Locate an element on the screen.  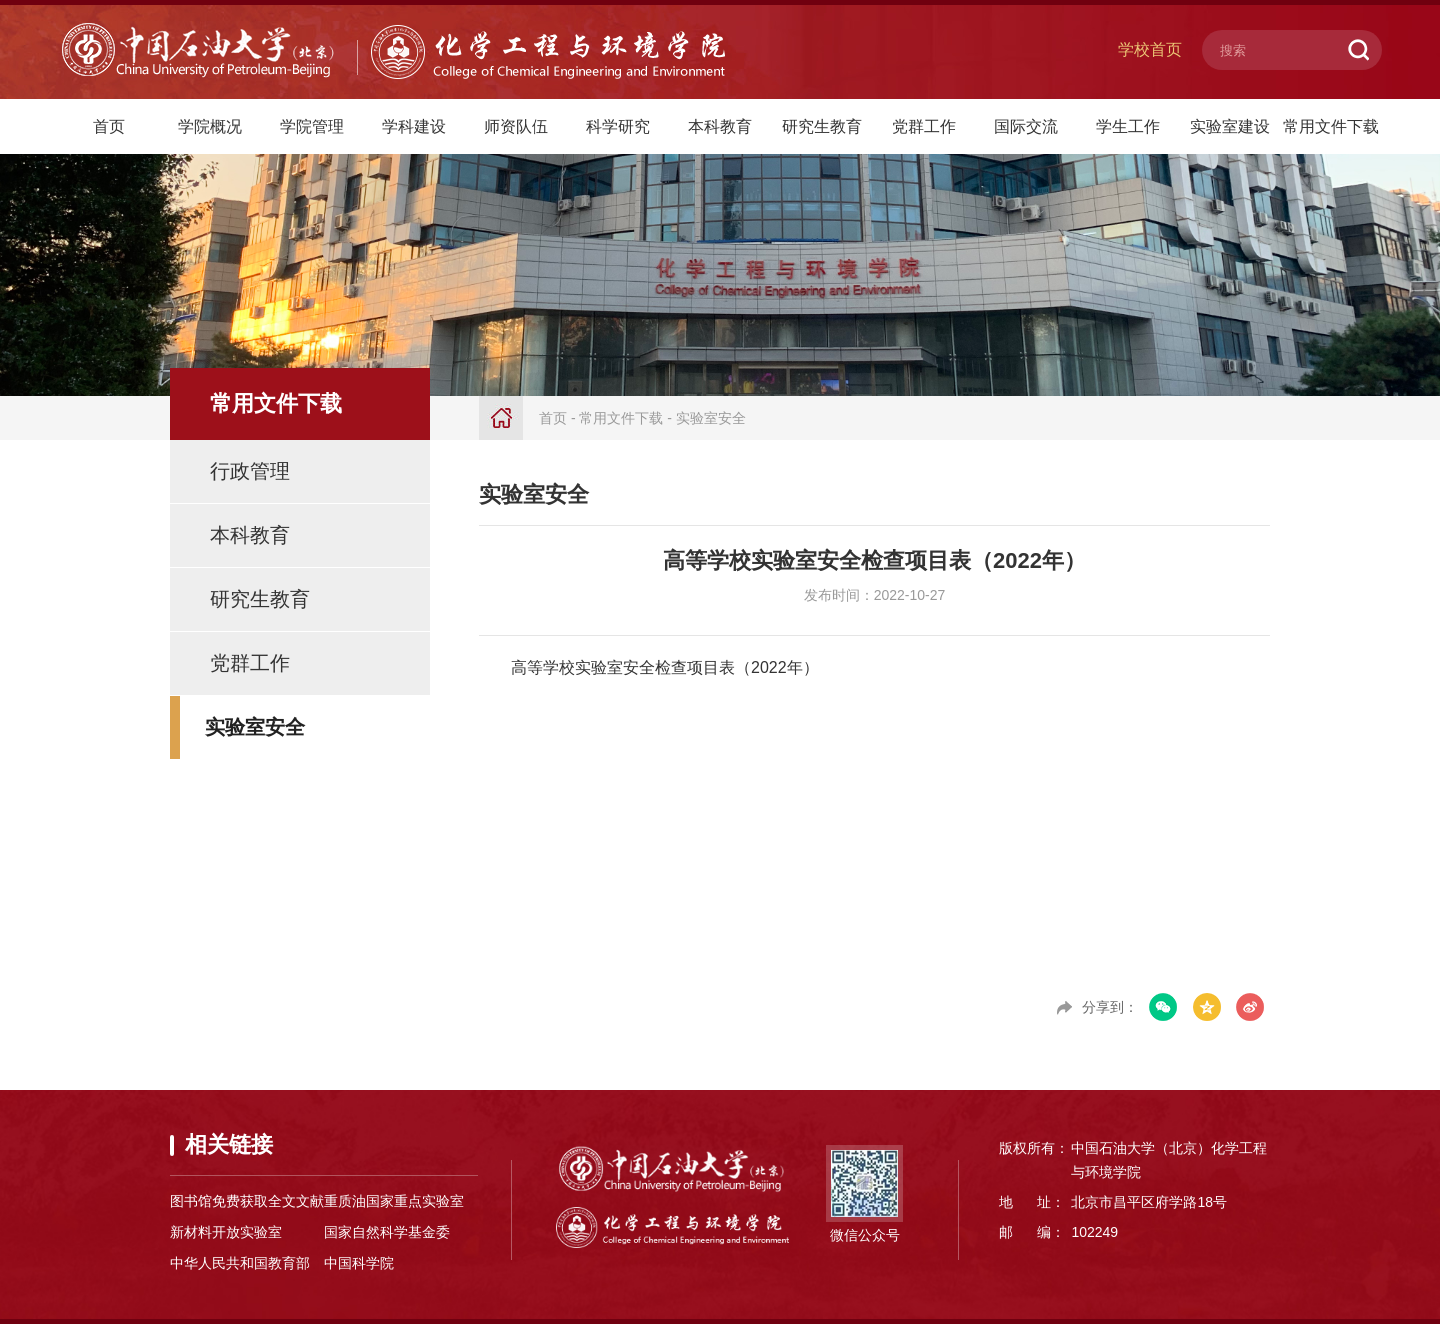
实验室建设 is located at coordinates (1230, 126).